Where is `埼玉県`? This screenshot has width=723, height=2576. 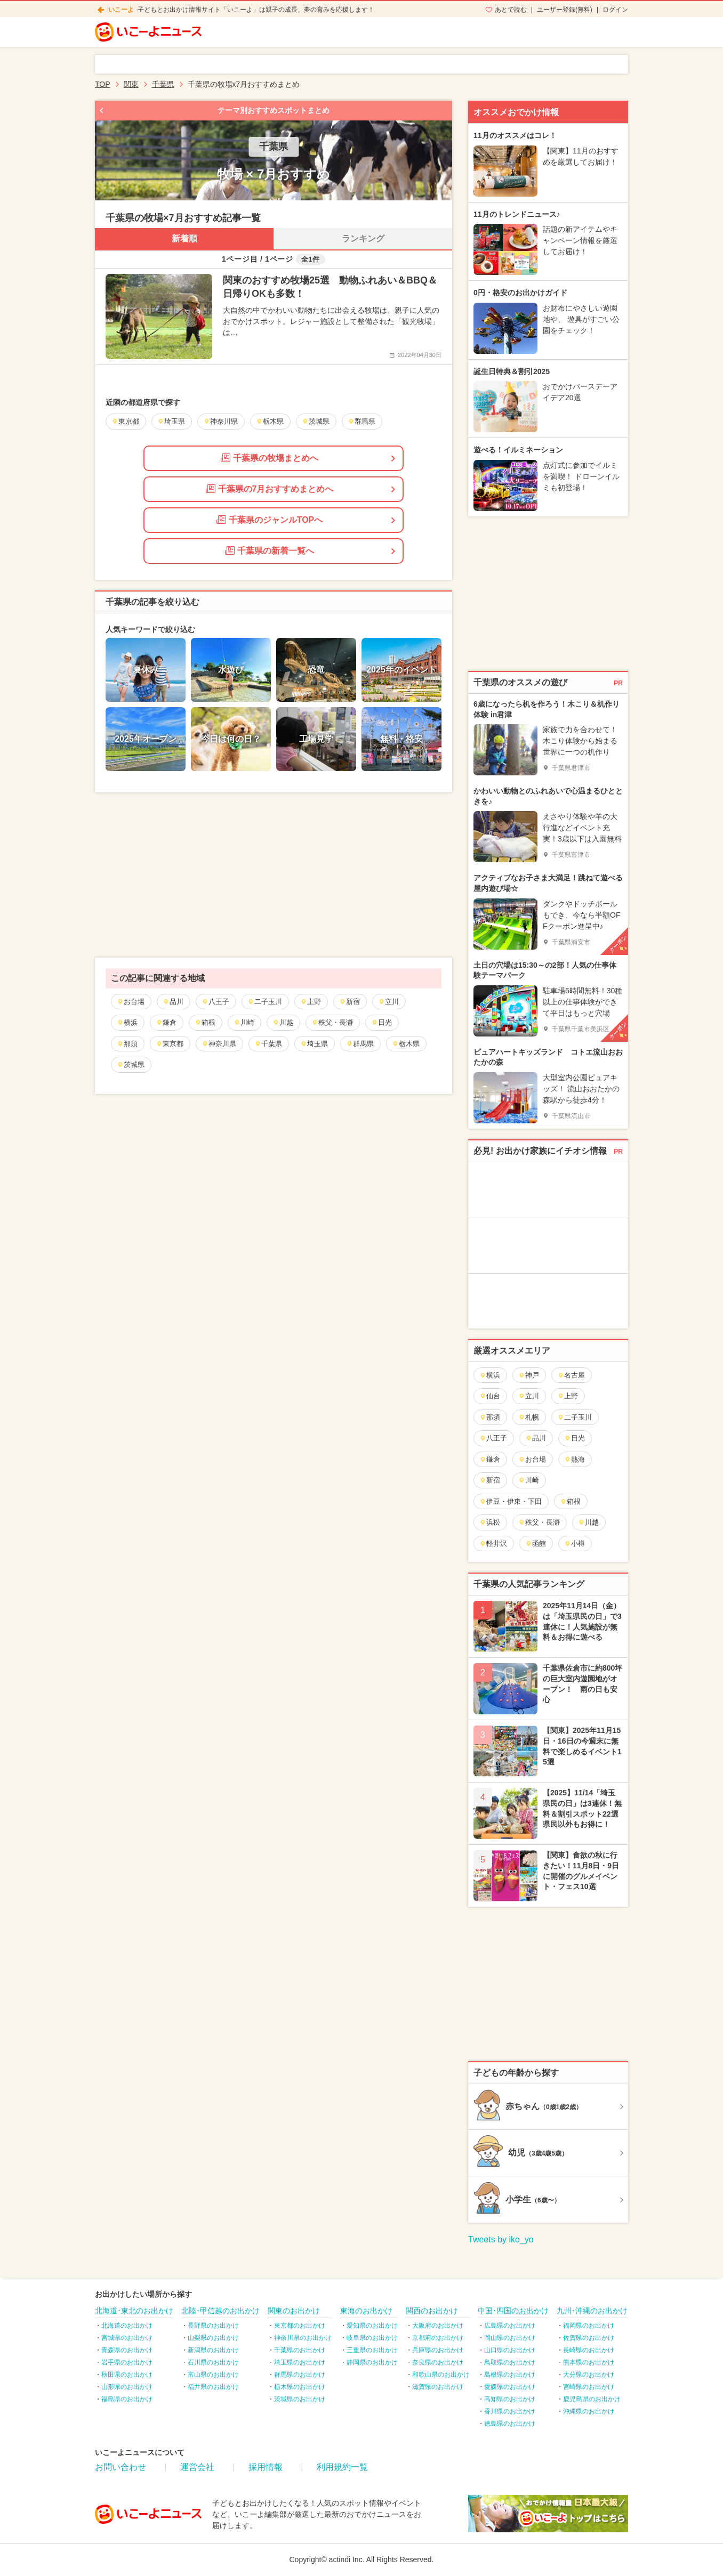
埼玉県 is located at coordinates (314, 1044).